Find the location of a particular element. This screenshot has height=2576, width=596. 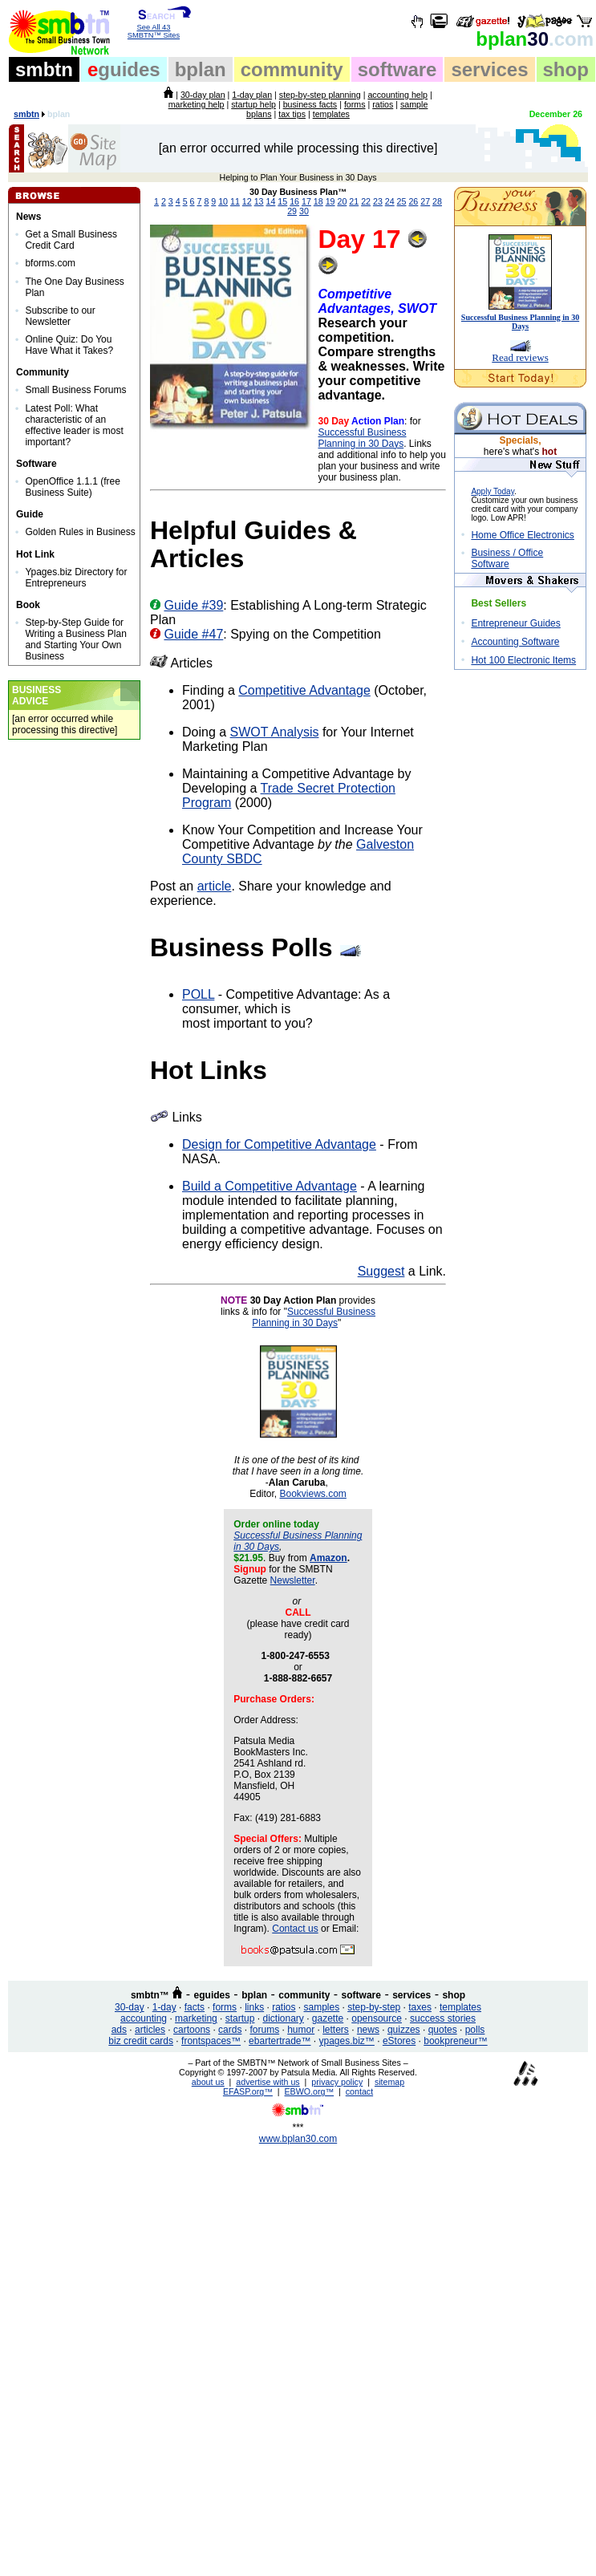

13 is located at coordinates (259, 201).